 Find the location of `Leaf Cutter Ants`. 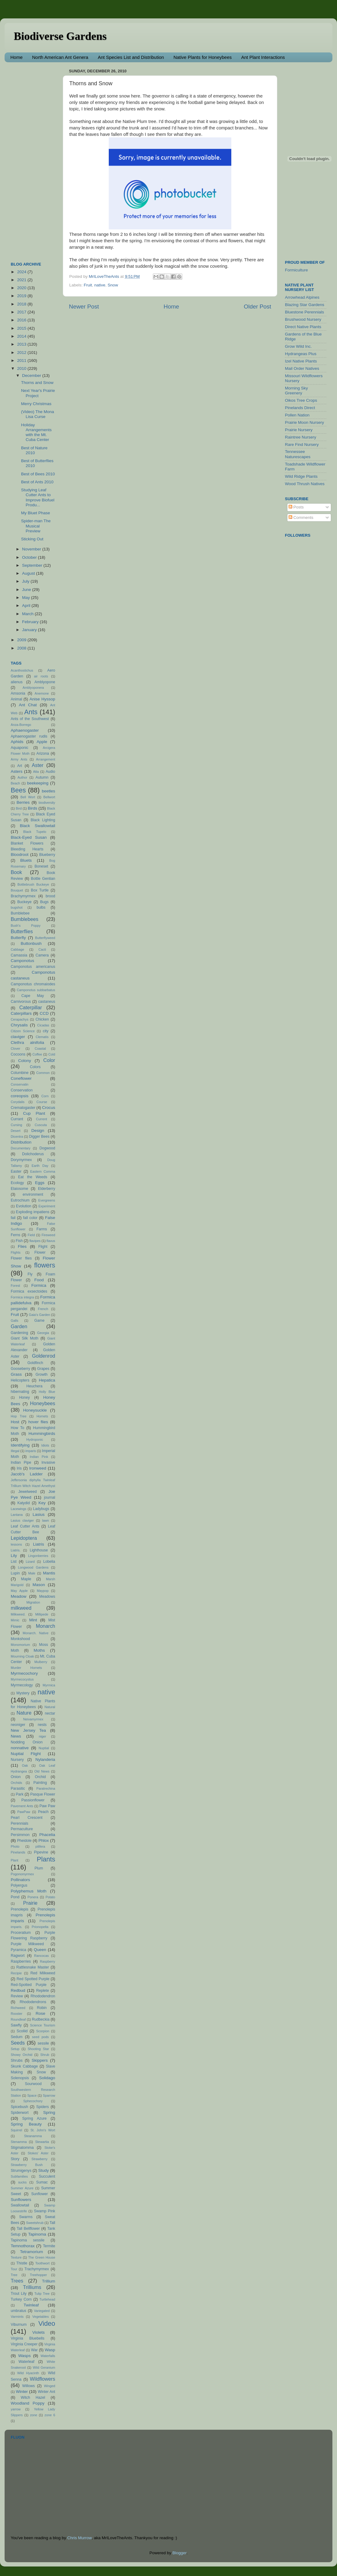

Leaf Cutter Ants is located at coordinates (25, 1526).